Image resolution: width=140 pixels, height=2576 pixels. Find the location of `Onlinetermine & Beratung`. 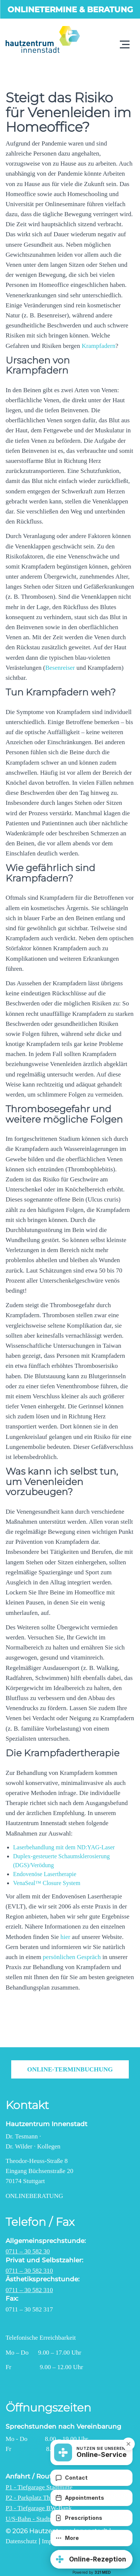

Onlinetermine & Beratung is located at coordinates (70, 9).